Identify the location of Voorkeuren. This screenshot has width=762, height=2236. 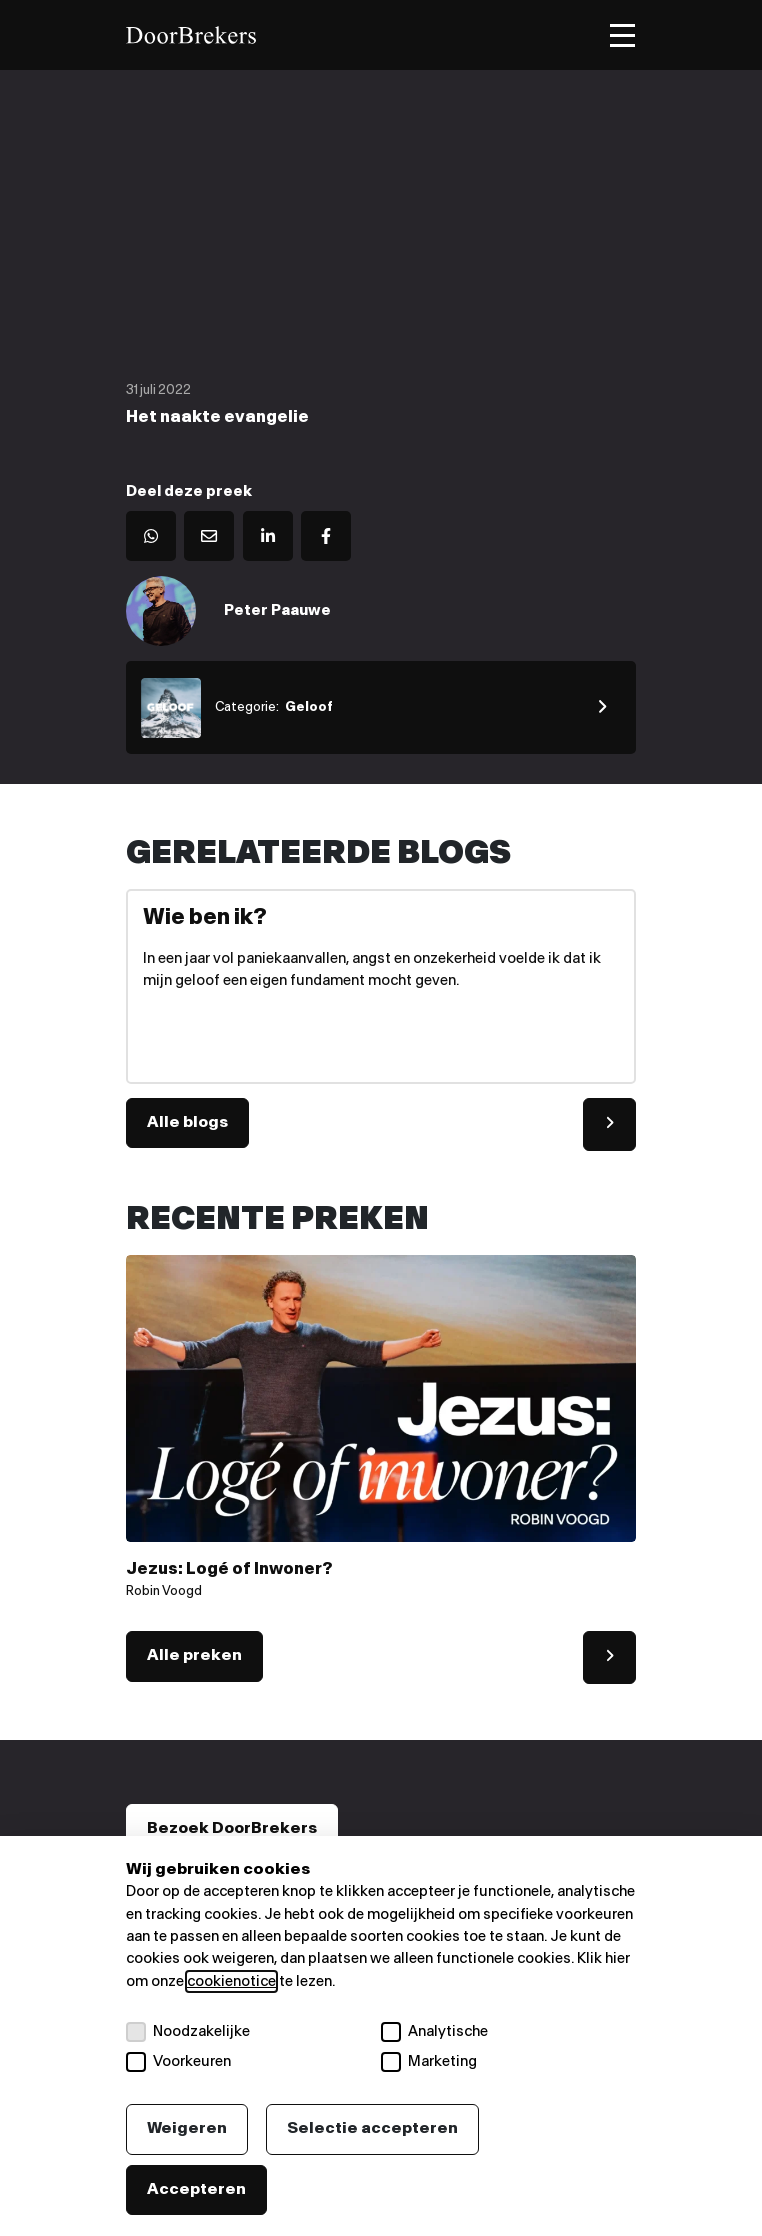
(178, 2062).